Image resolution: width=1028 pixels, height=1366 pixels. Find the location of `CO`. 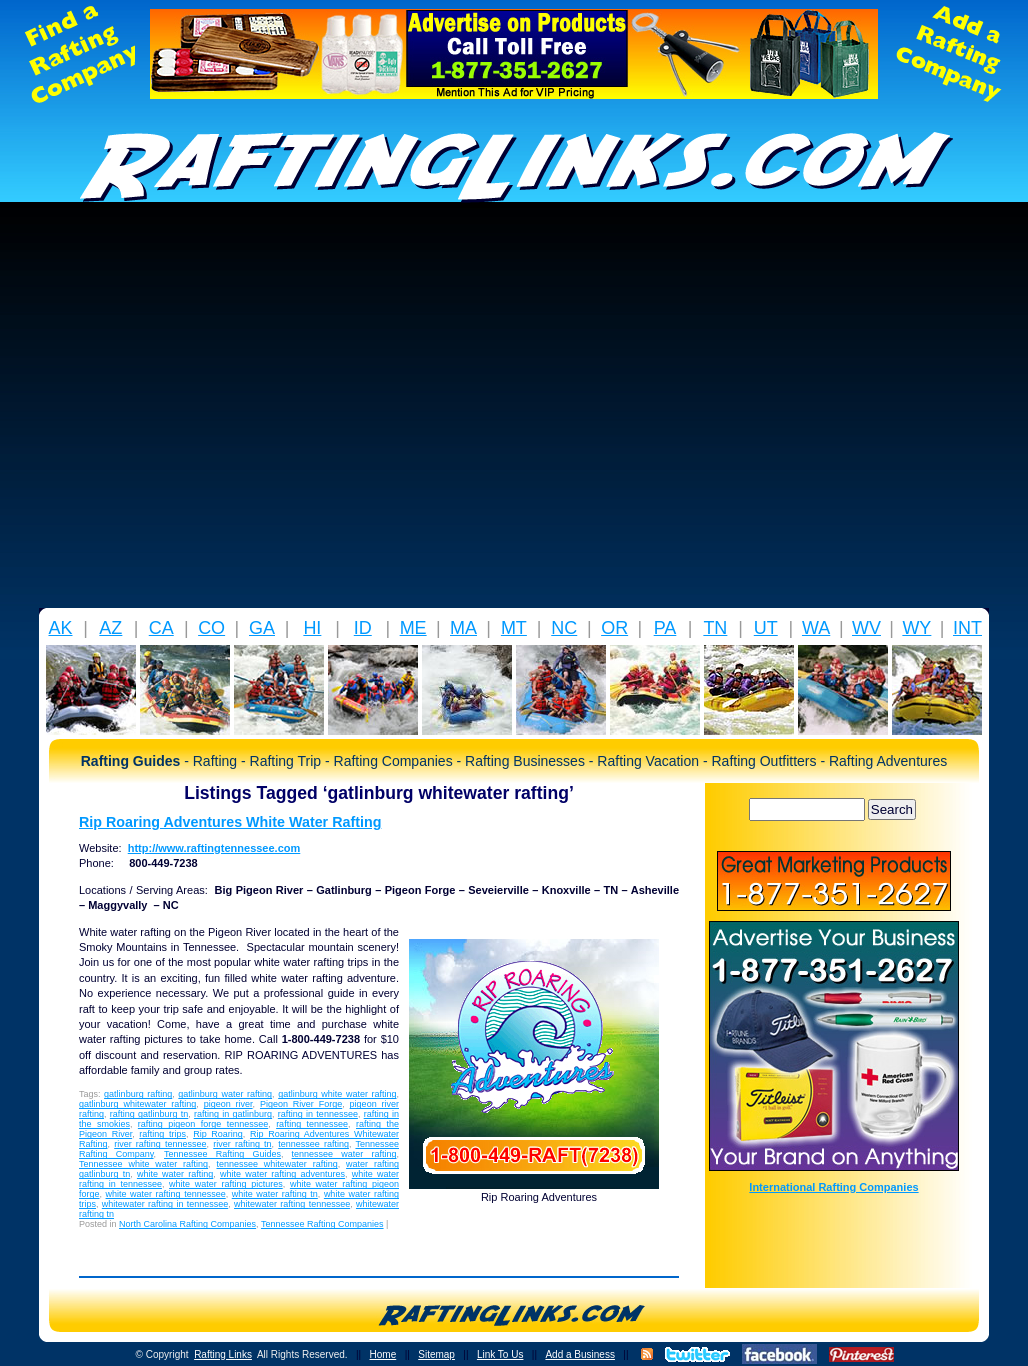

CO is located at coordinates (211, 628).